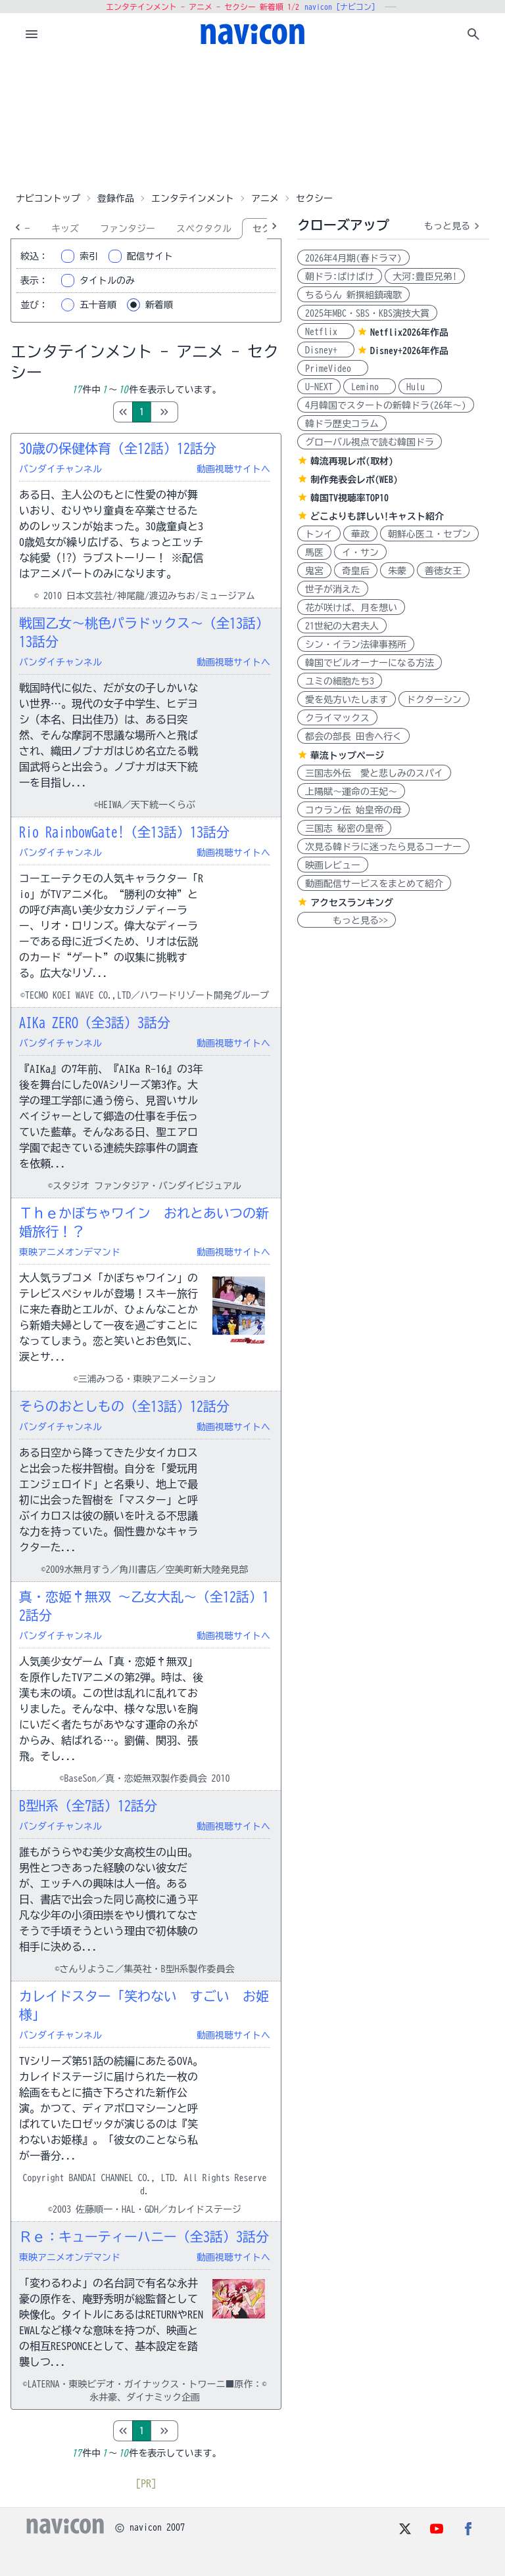 Image resolution: width=505 pixels, height=2576 pixels. Describe the element at coordinates (353, 295) in the screenshot. I see `ちるらん 新撰組鎮魂歌` at that location.